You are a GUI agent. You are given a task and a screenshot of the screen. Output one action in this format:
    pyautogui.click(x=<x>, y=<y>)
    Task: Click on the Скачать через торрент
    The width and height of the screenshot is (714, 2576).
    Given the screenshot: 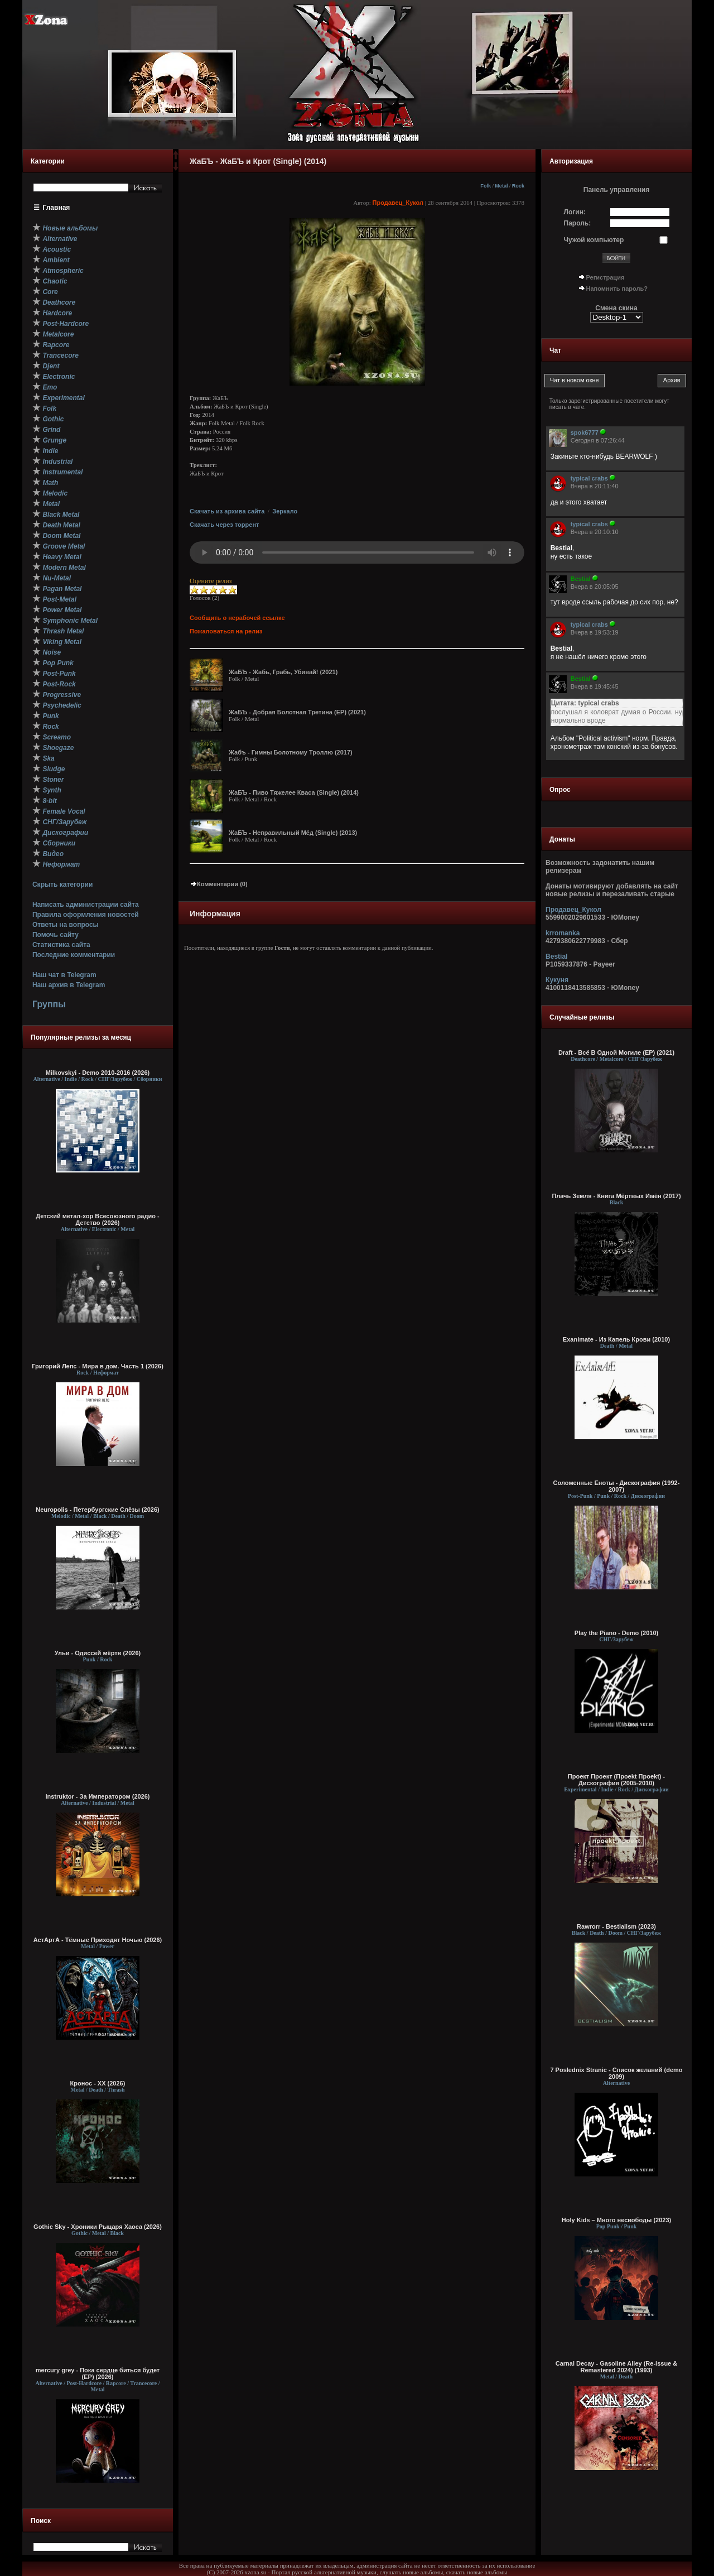 What is the action you would take?
    pyautogui.click(x=224, y=524)
    